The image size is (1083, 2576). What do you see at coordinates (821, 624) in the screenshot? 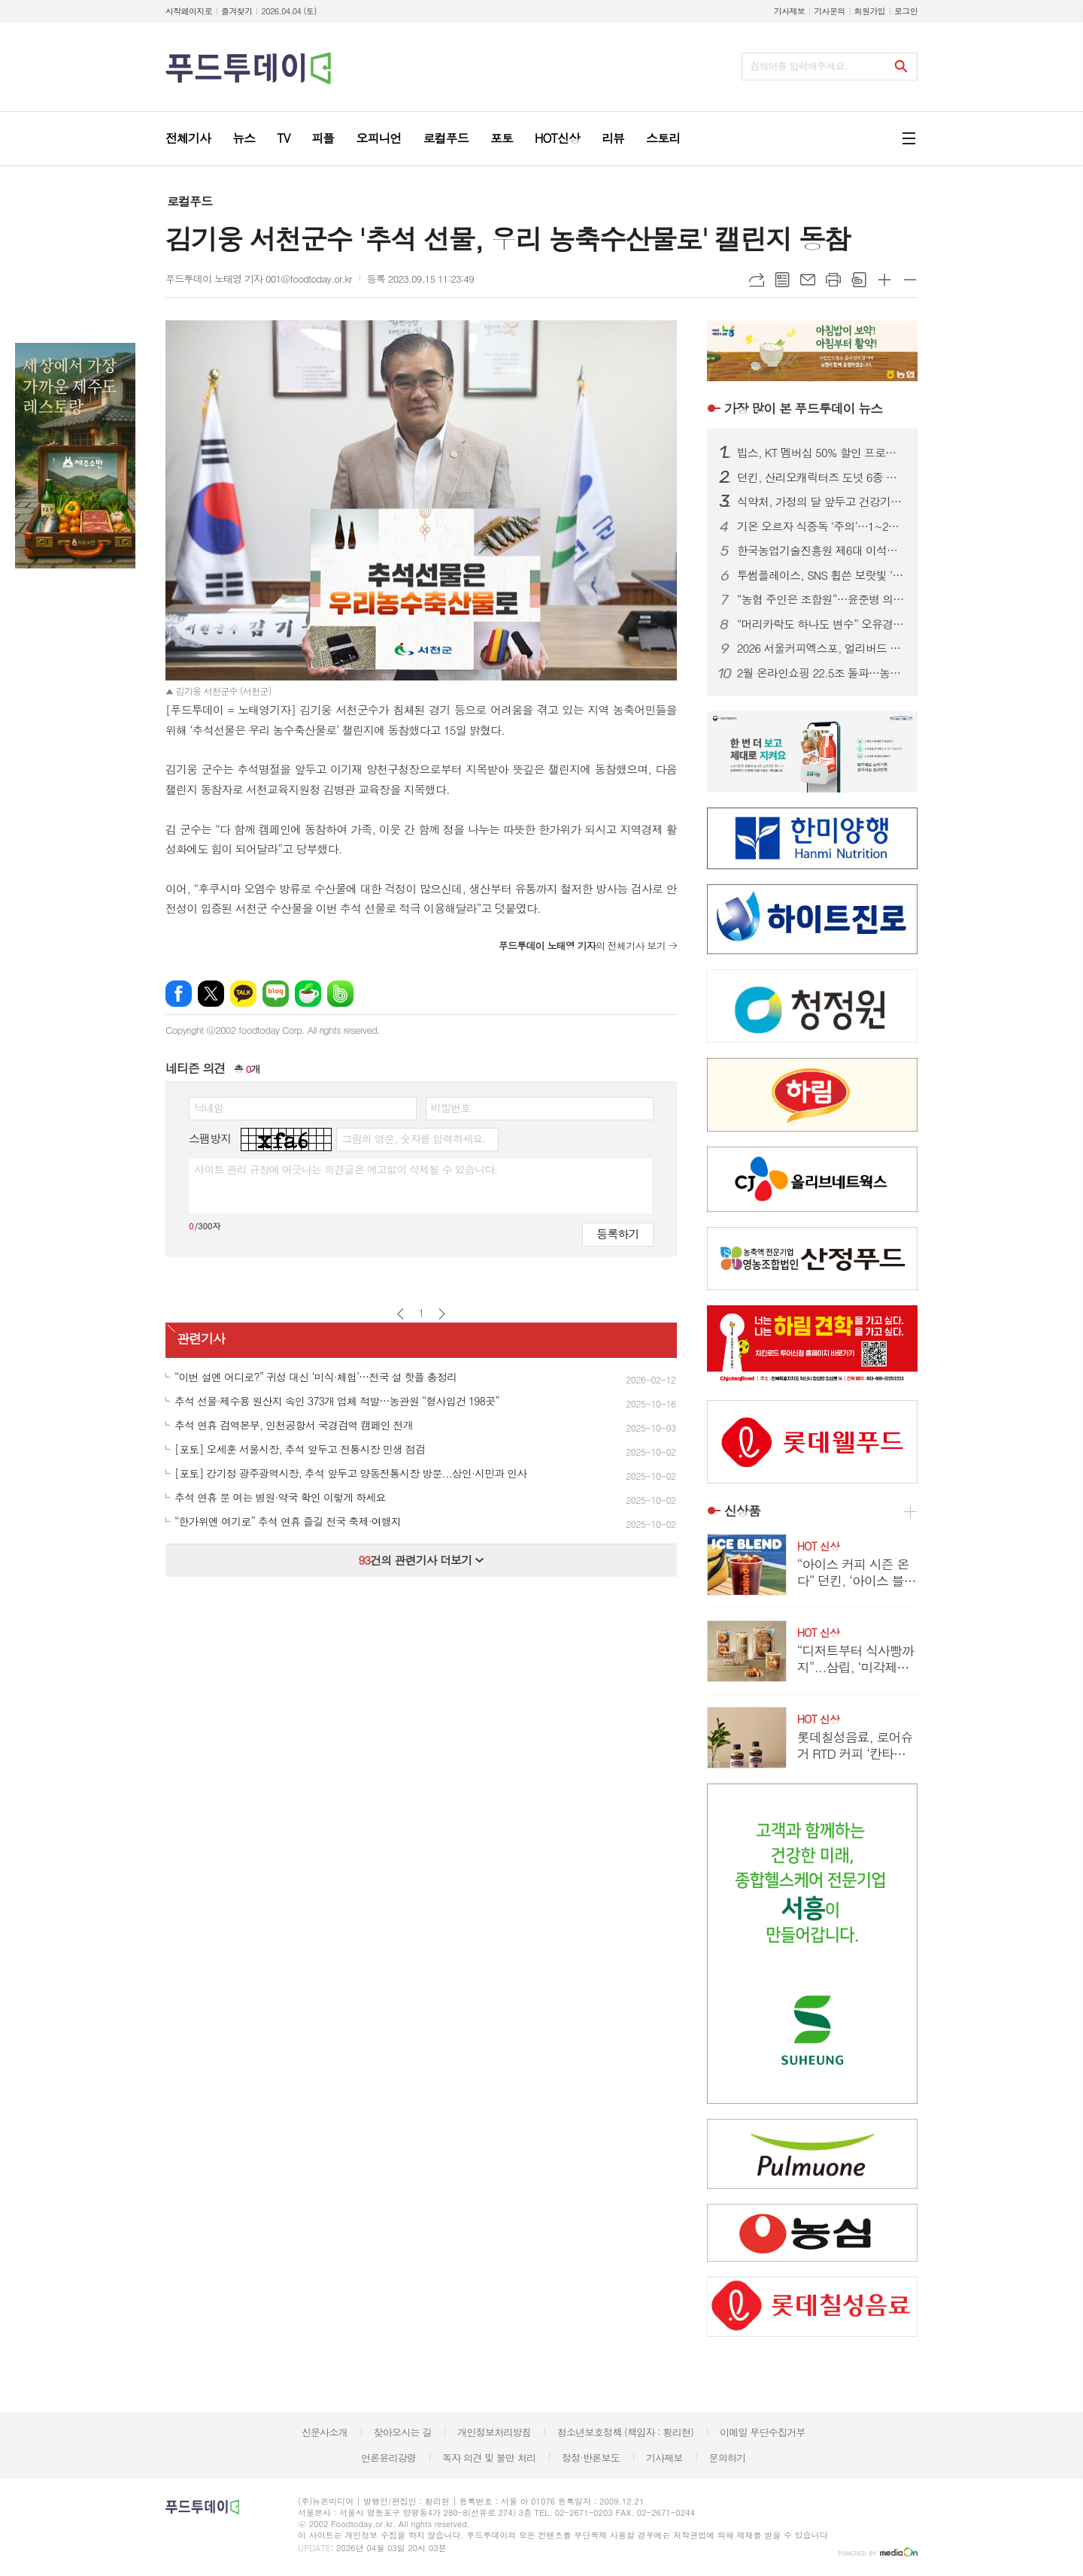
I see `“머리카락도 하나도 변수” 오유경 식약처장, 이물신고·AI ‘현장 디테일’ 점검` at bounding box center [821, 624].